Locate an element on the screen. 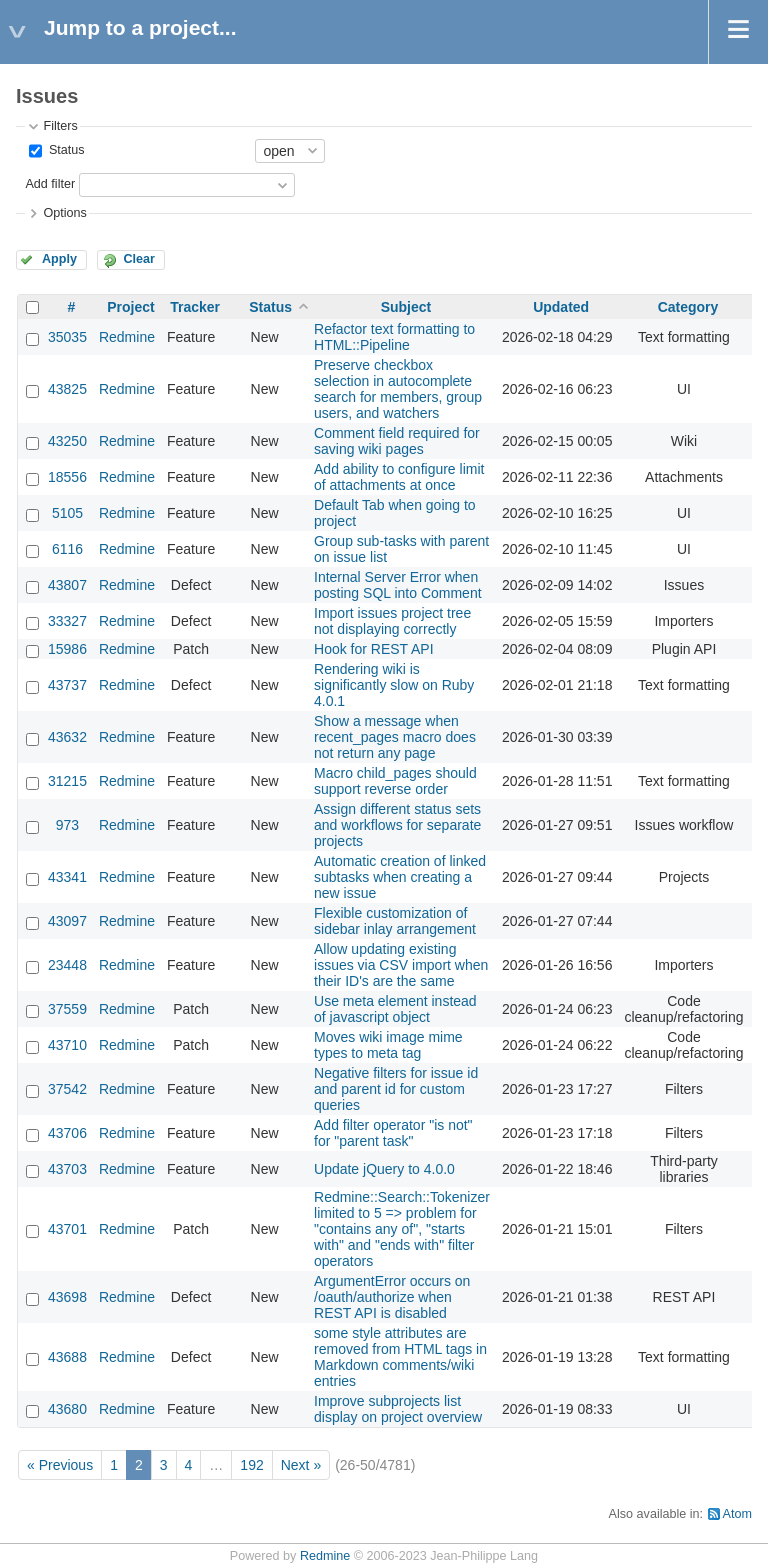  Rendering wiki is significantly slow on Ruby 4.0.1 is located at coordinates (394, 685).